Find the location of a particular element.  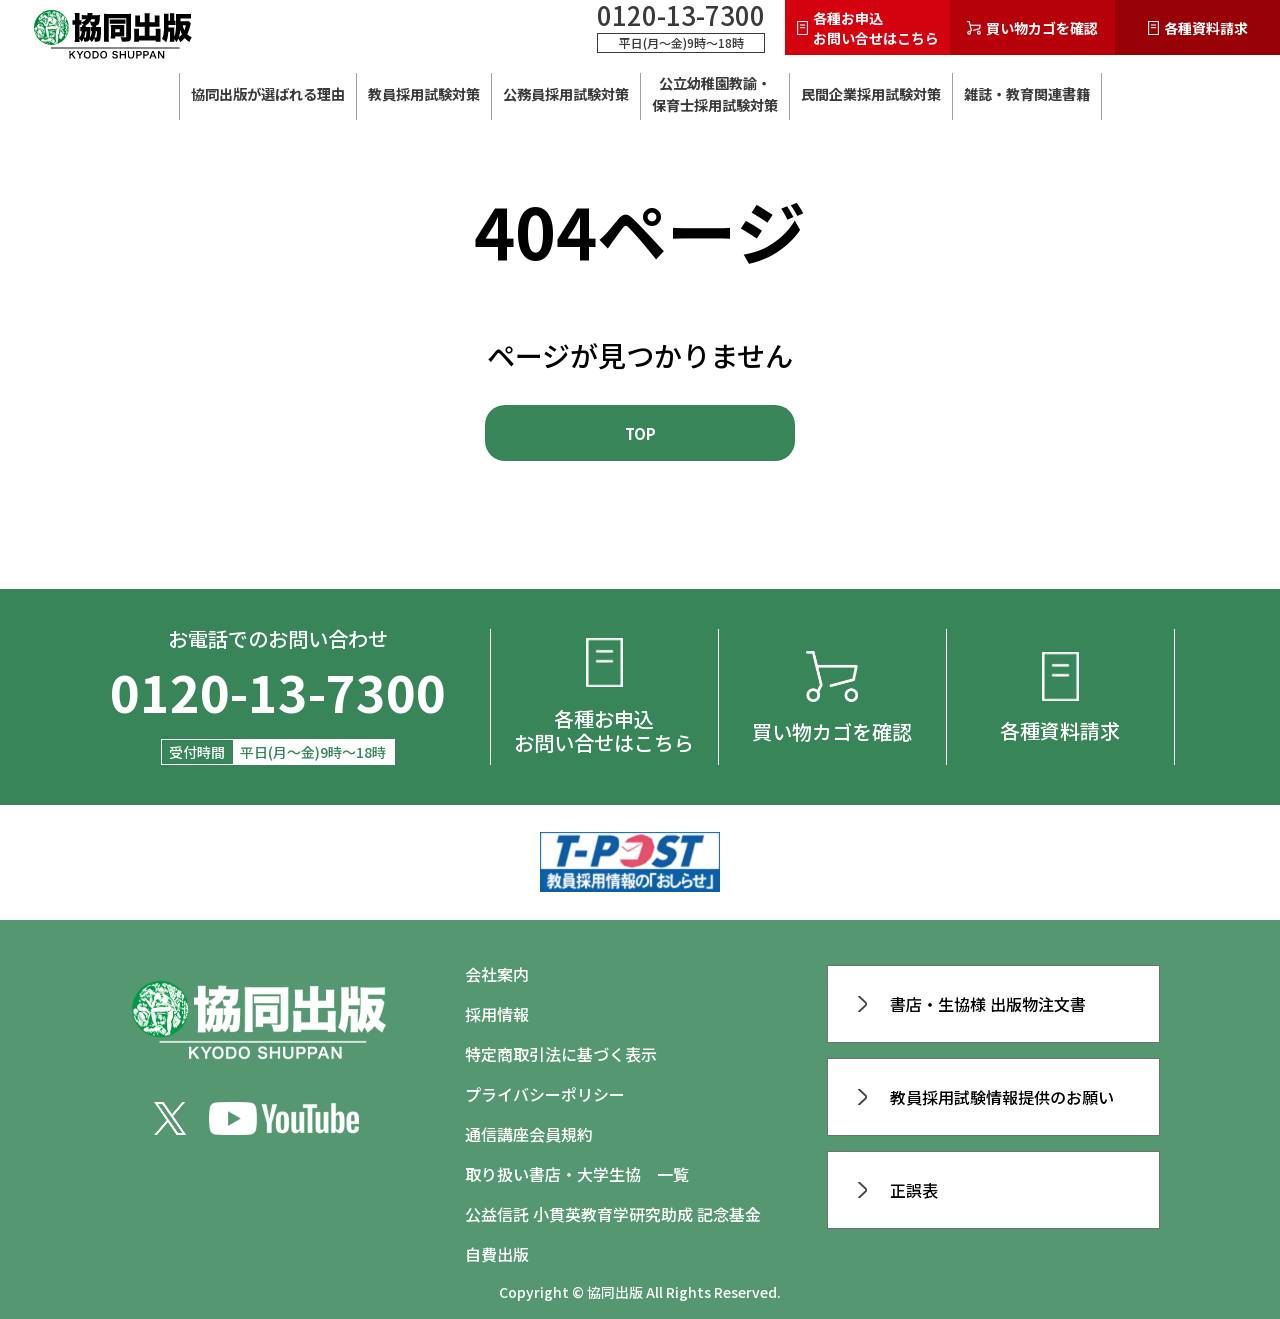

協同出版が選ばれる理由 is located at coordinates (268, 94).